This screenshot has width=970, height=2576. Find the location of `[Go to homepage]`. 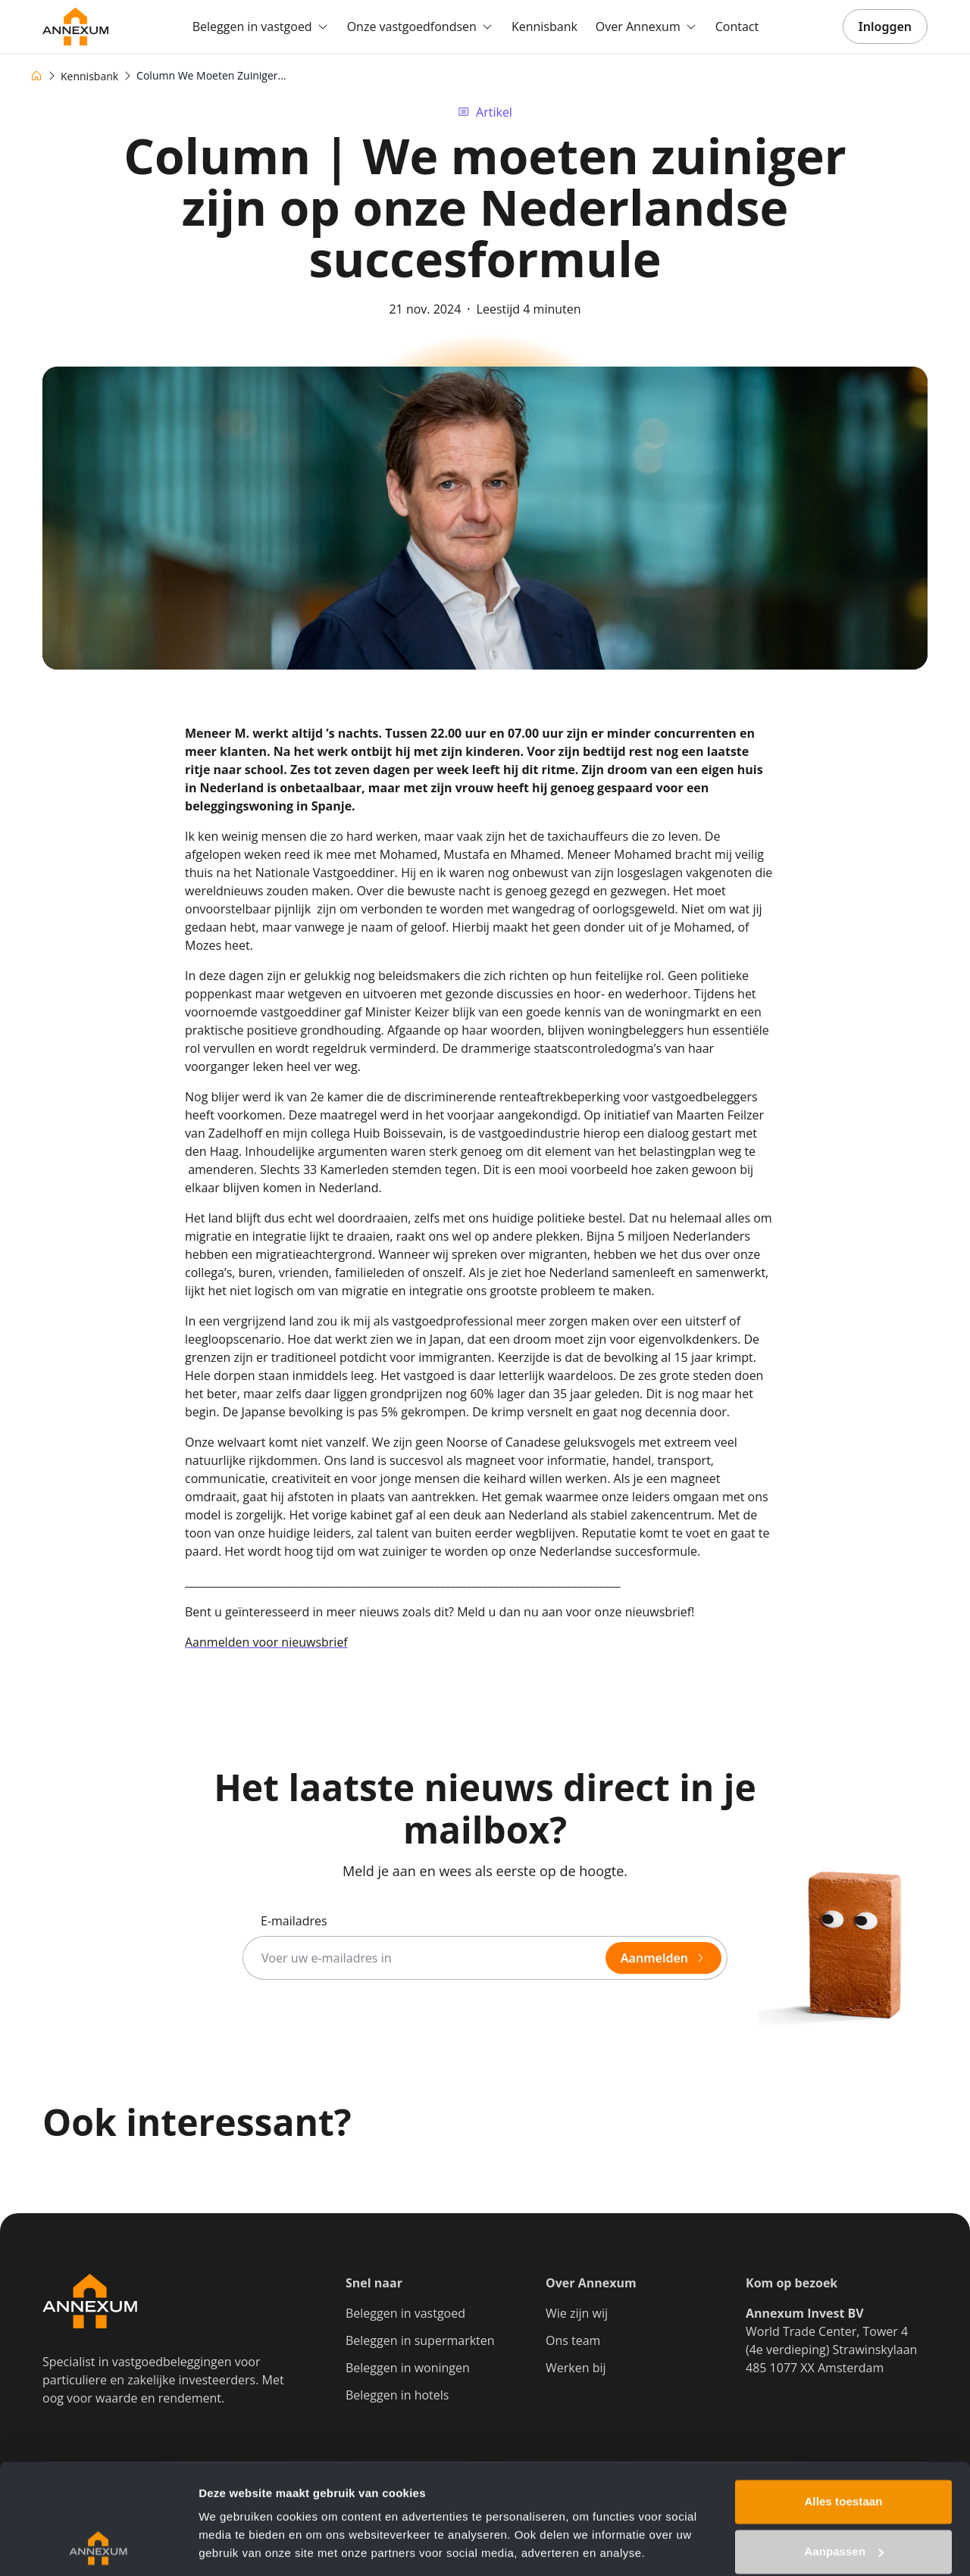

[Go to homepage] is located at coordinates (75, 26).